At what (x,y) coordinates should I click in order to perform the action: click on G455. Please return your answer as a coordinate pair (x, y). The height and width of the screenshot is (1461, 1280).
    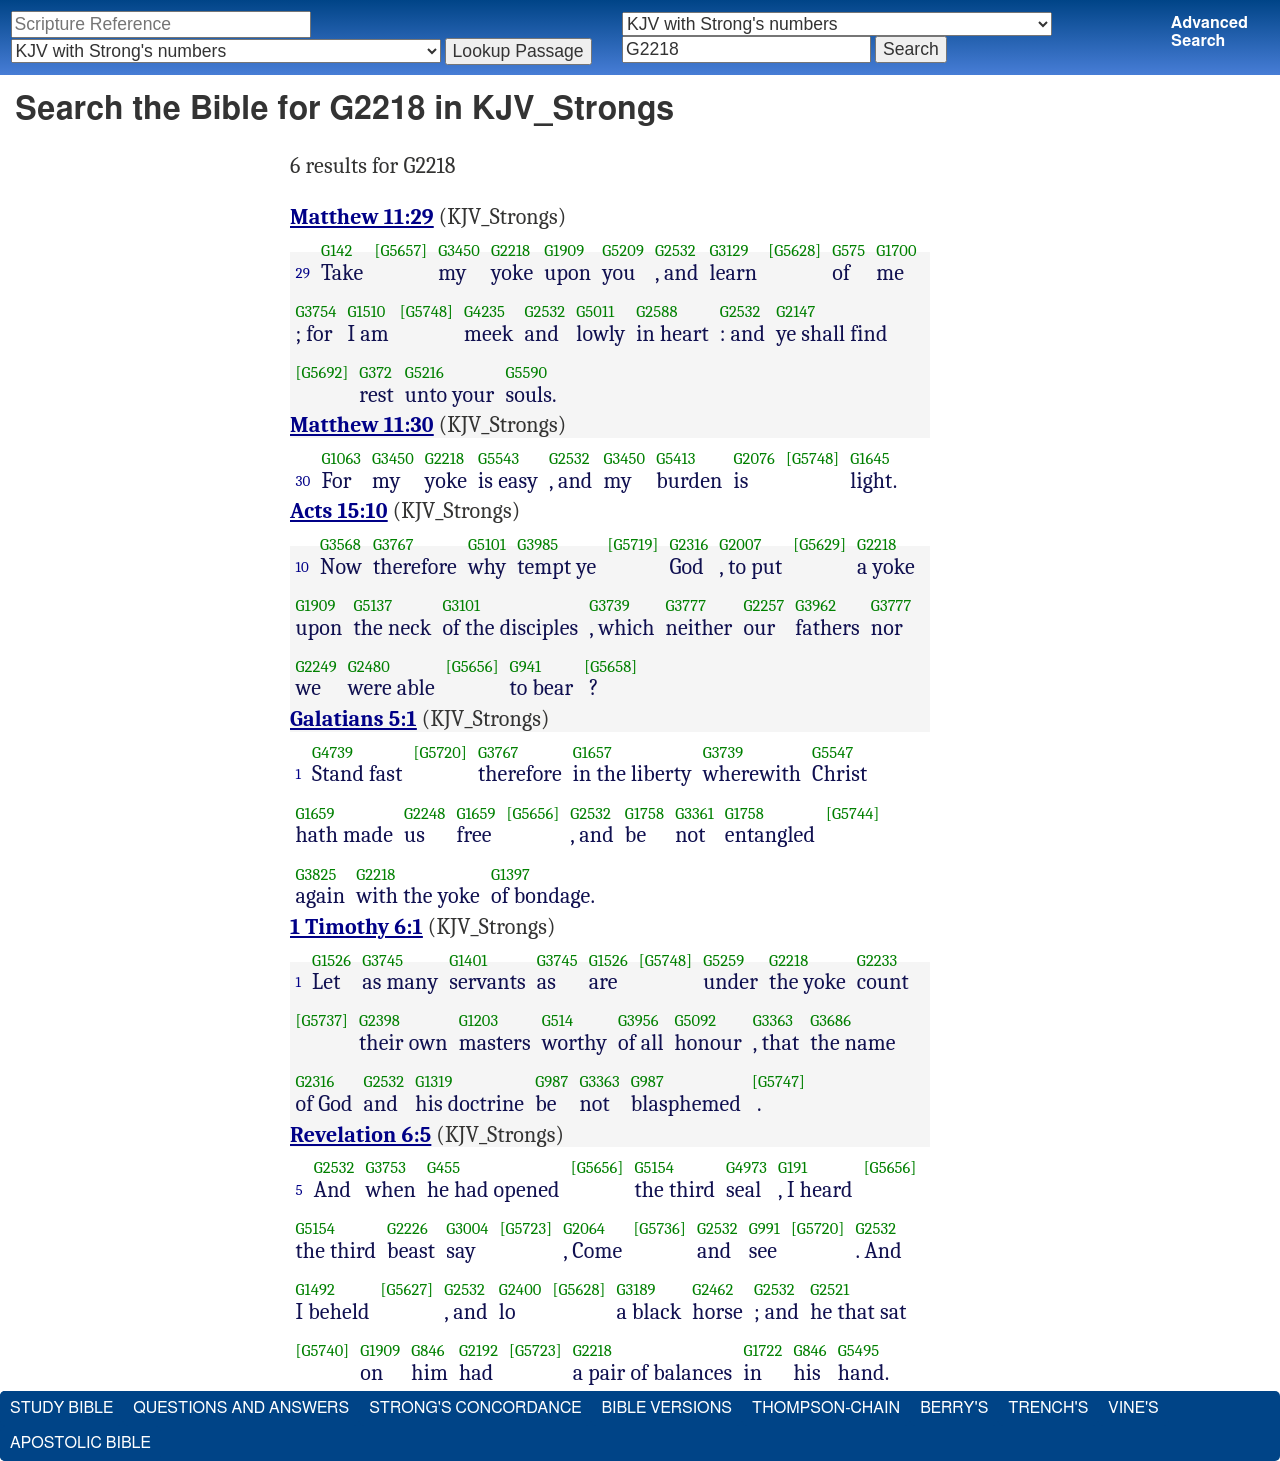
    Looking at the image, I should click on (443, 1167).